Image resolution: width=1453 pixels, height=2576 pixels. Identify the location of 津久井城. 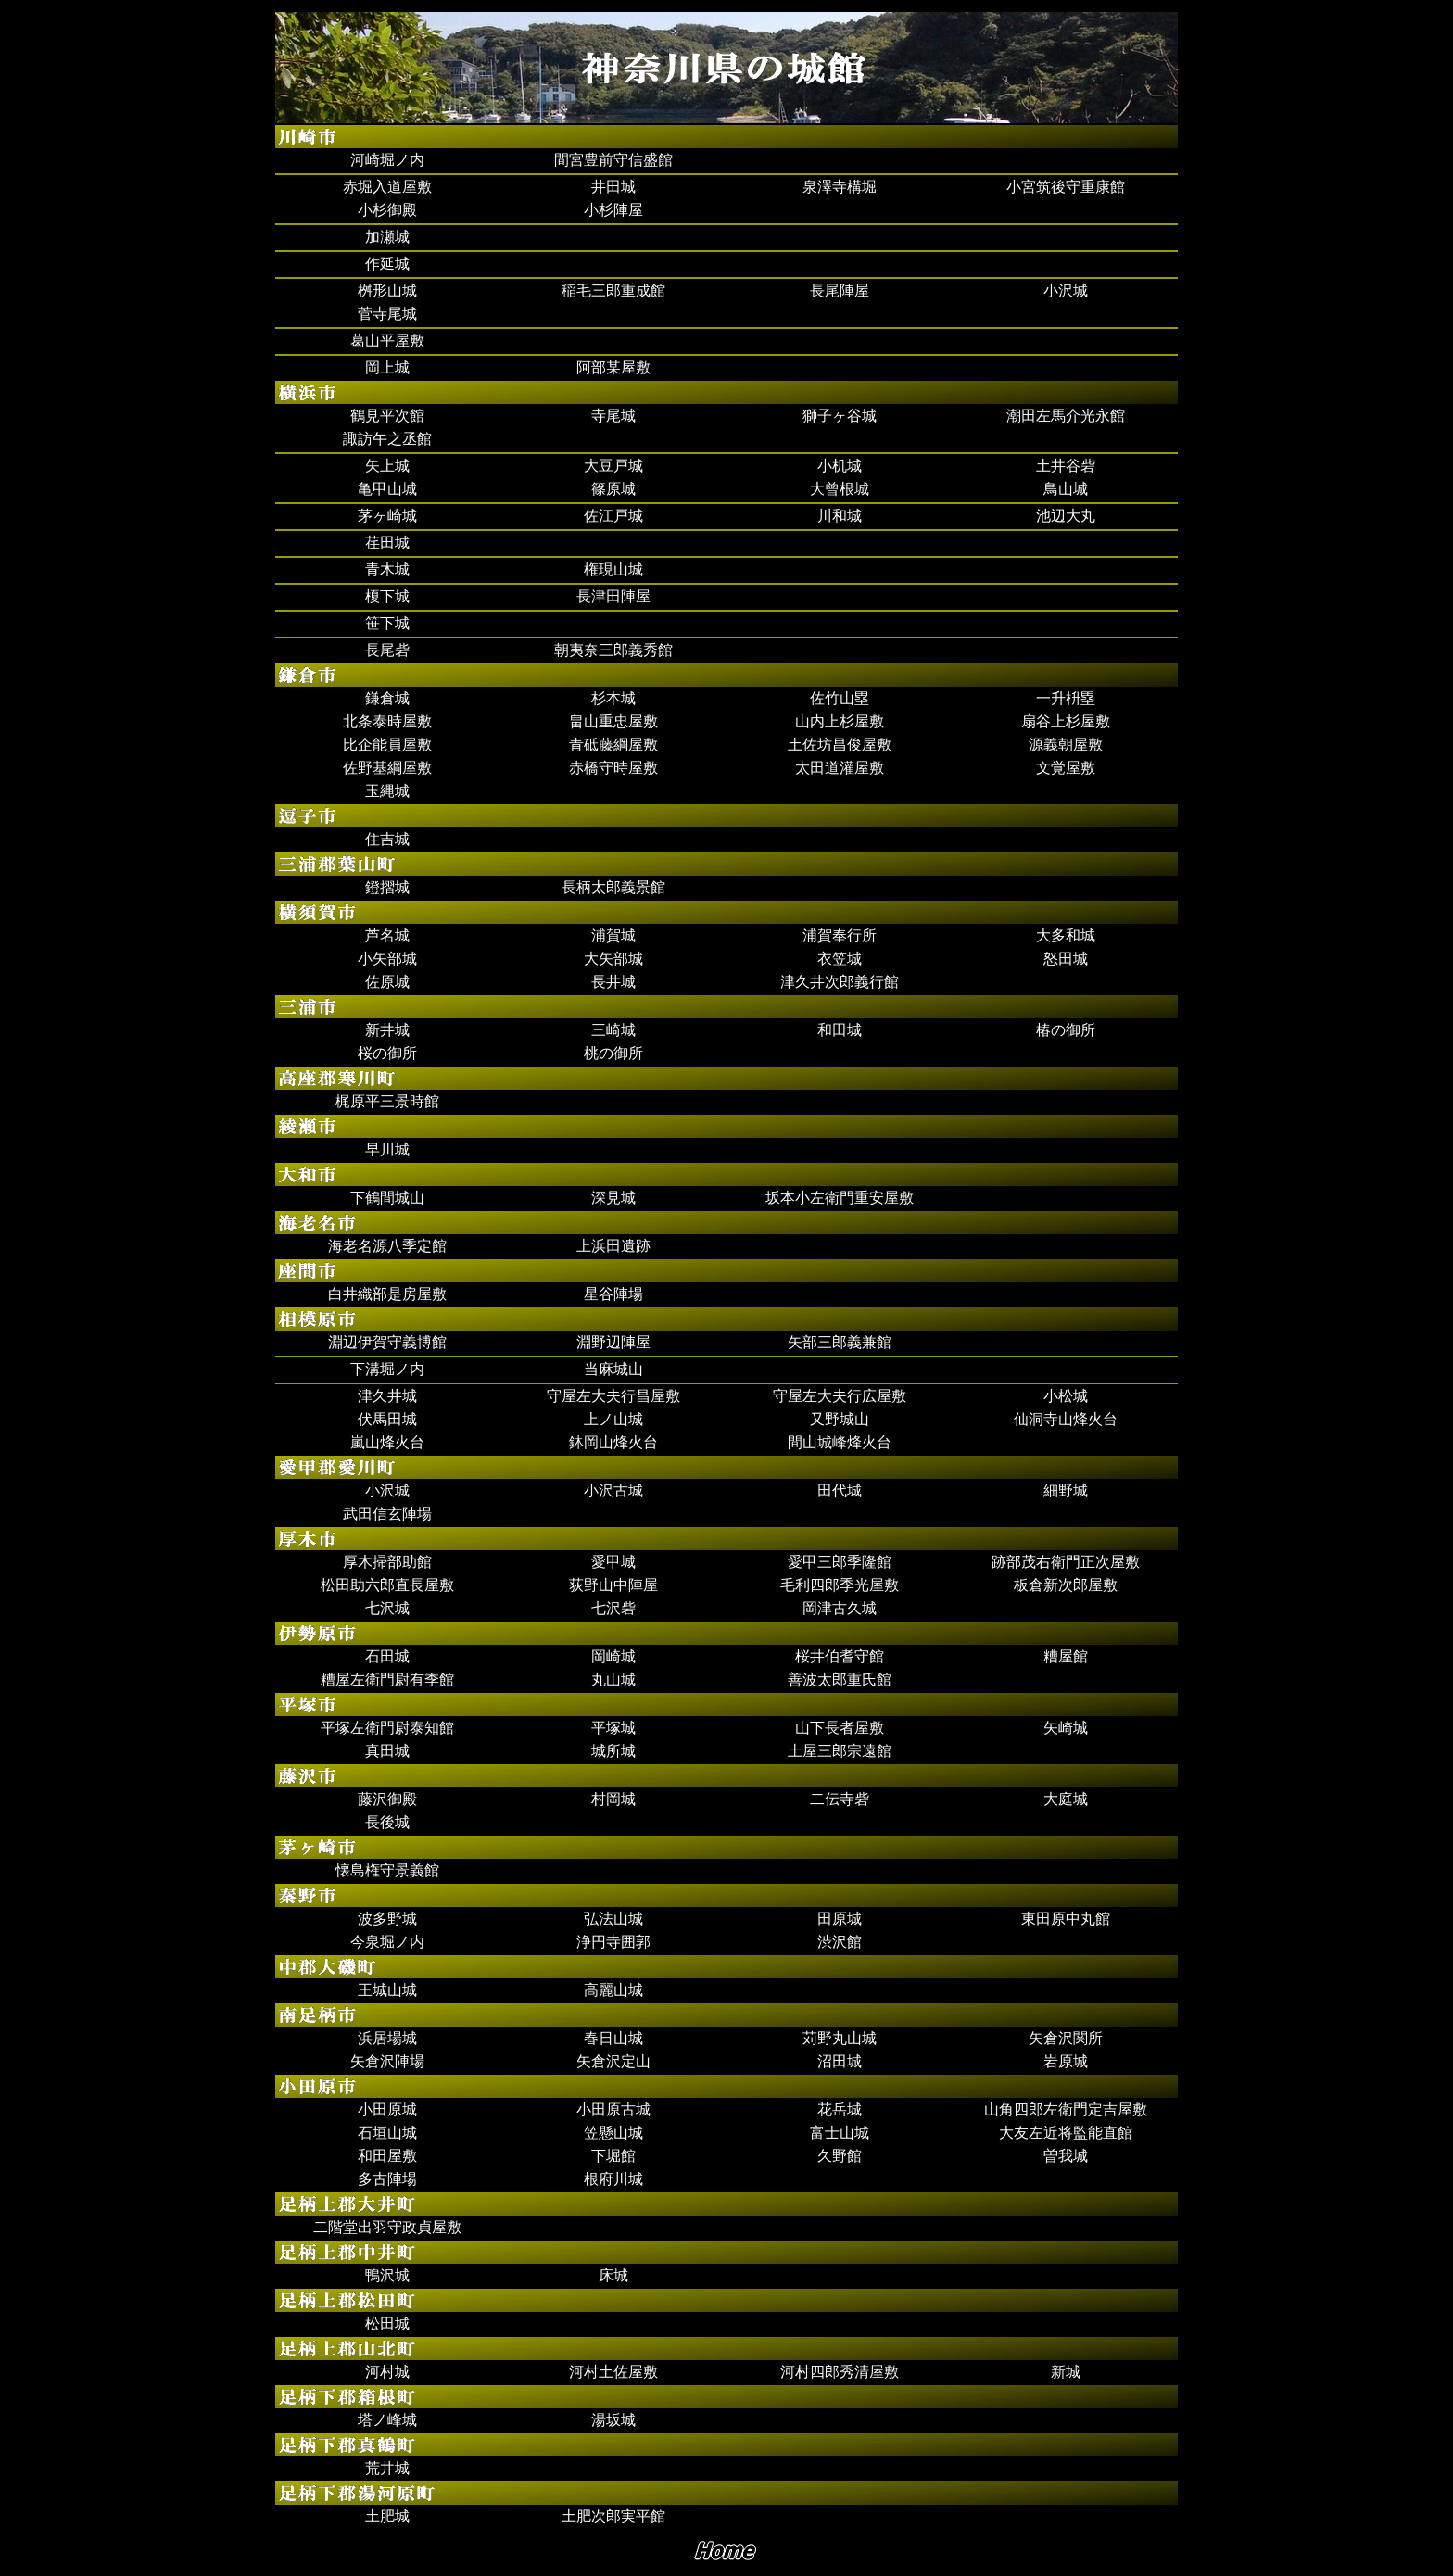
(387, 1396).